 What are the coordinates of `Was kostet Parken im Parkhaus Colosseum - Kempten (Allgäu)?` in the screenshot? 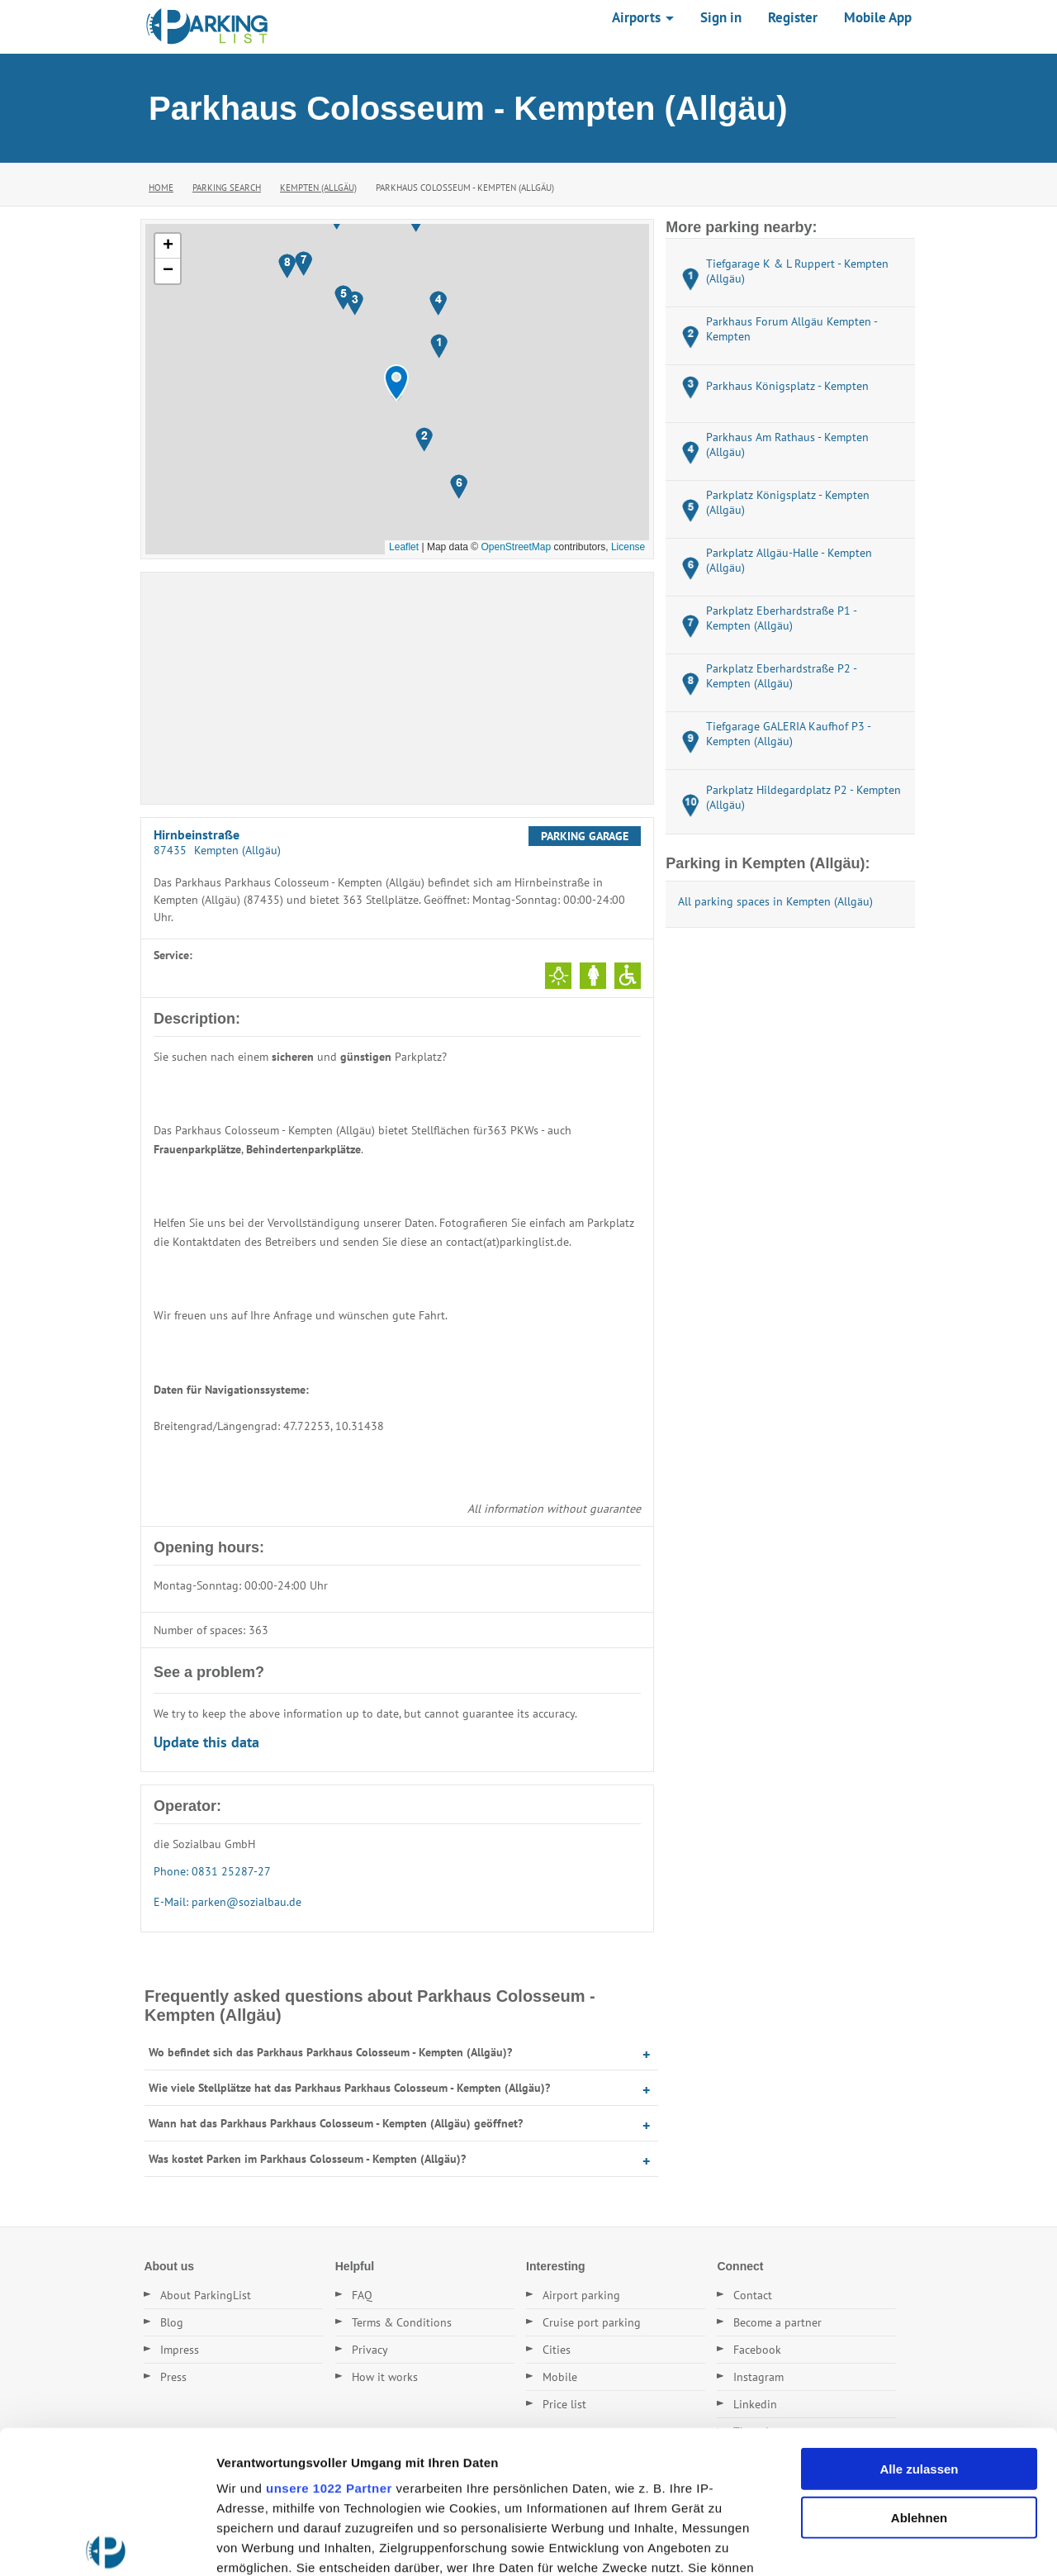 It's located at (307, 2158).